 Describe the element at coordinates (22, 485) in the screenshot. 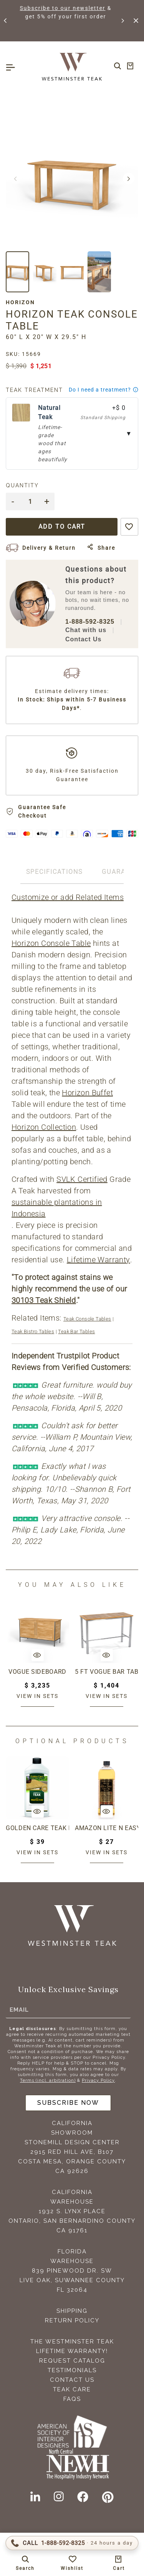

I see `Quantity` at that location.